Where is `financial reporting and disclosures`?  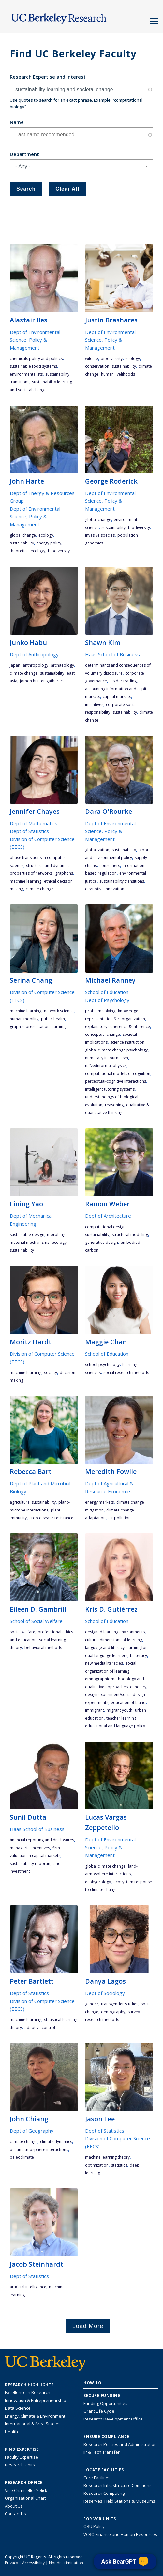
financial reporting and disclosures is located at coordinates (42, 1840).